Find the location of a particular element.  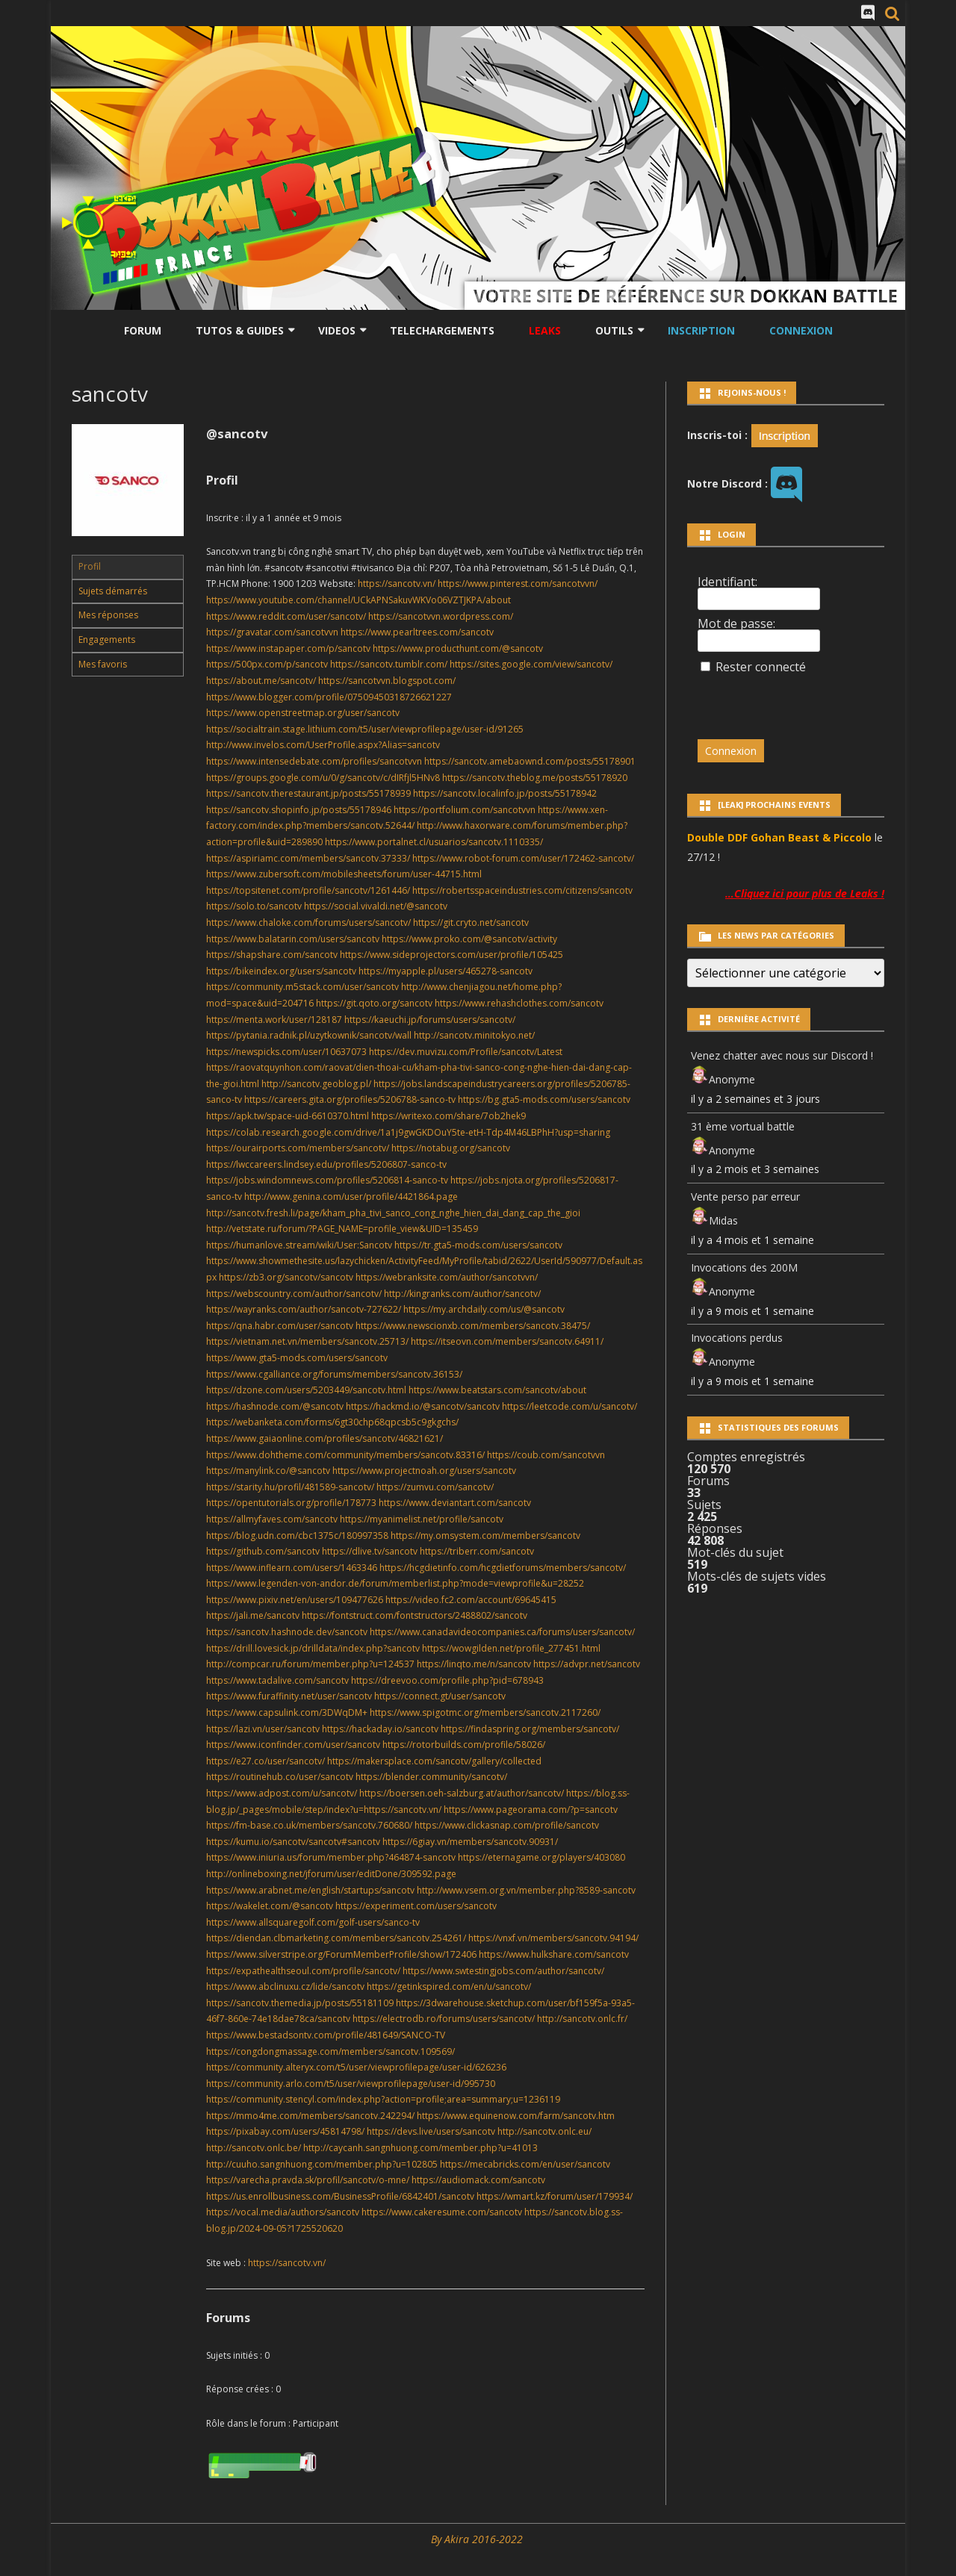

https://www.cakeresume.com/sancotv is located at coordinates (441, 2212).